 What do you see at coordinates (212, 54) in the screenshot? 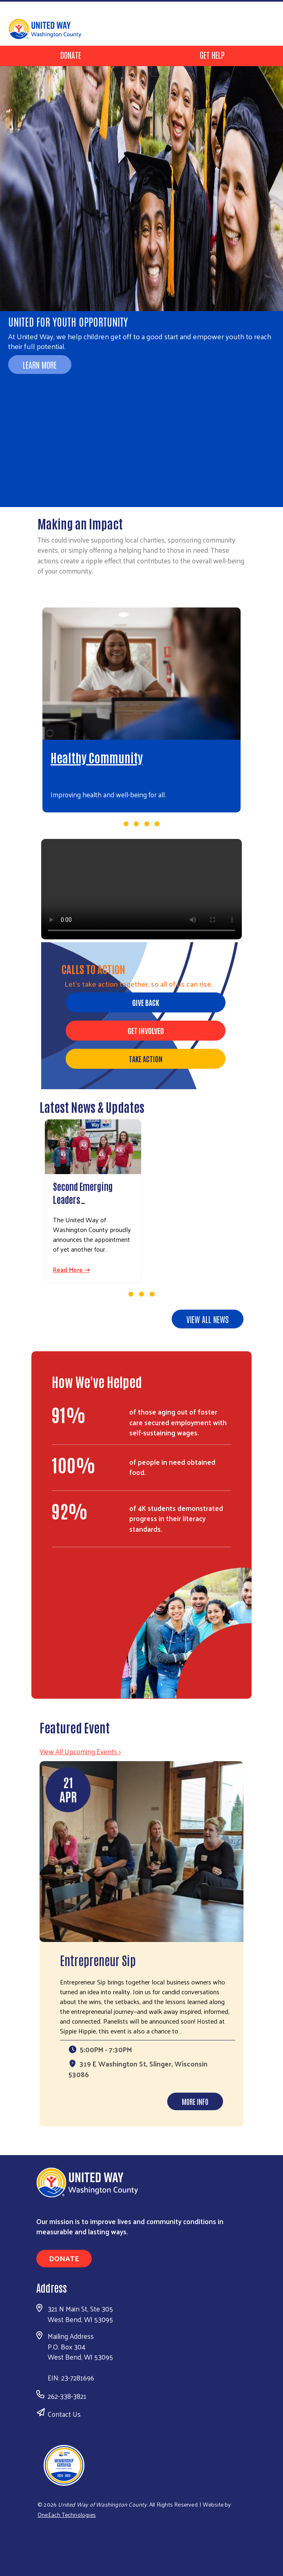
I see `Get Help` at bounding box center [212, 54].